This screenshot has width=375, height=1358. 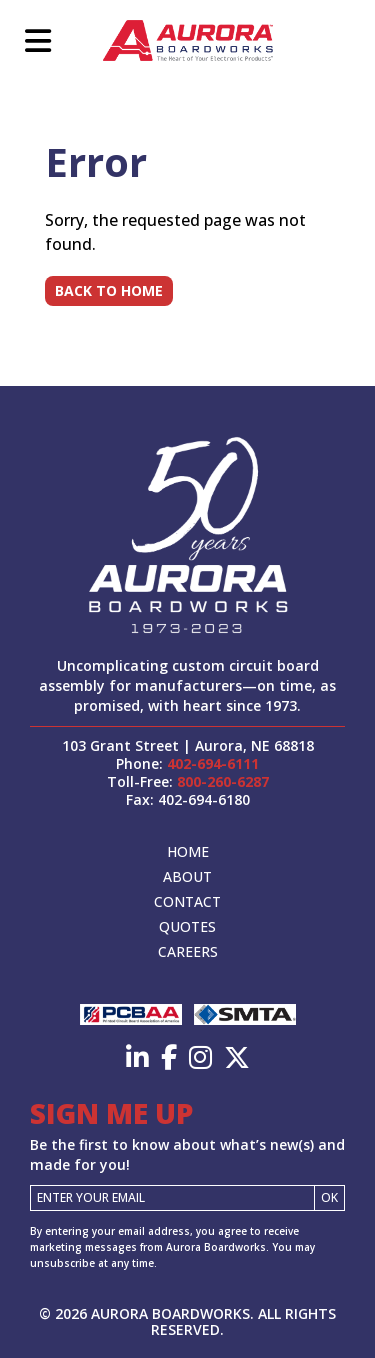 What do you see at coordinates (187, 876) in the screenshot?
I see `About` at bounding box center [187, 876].